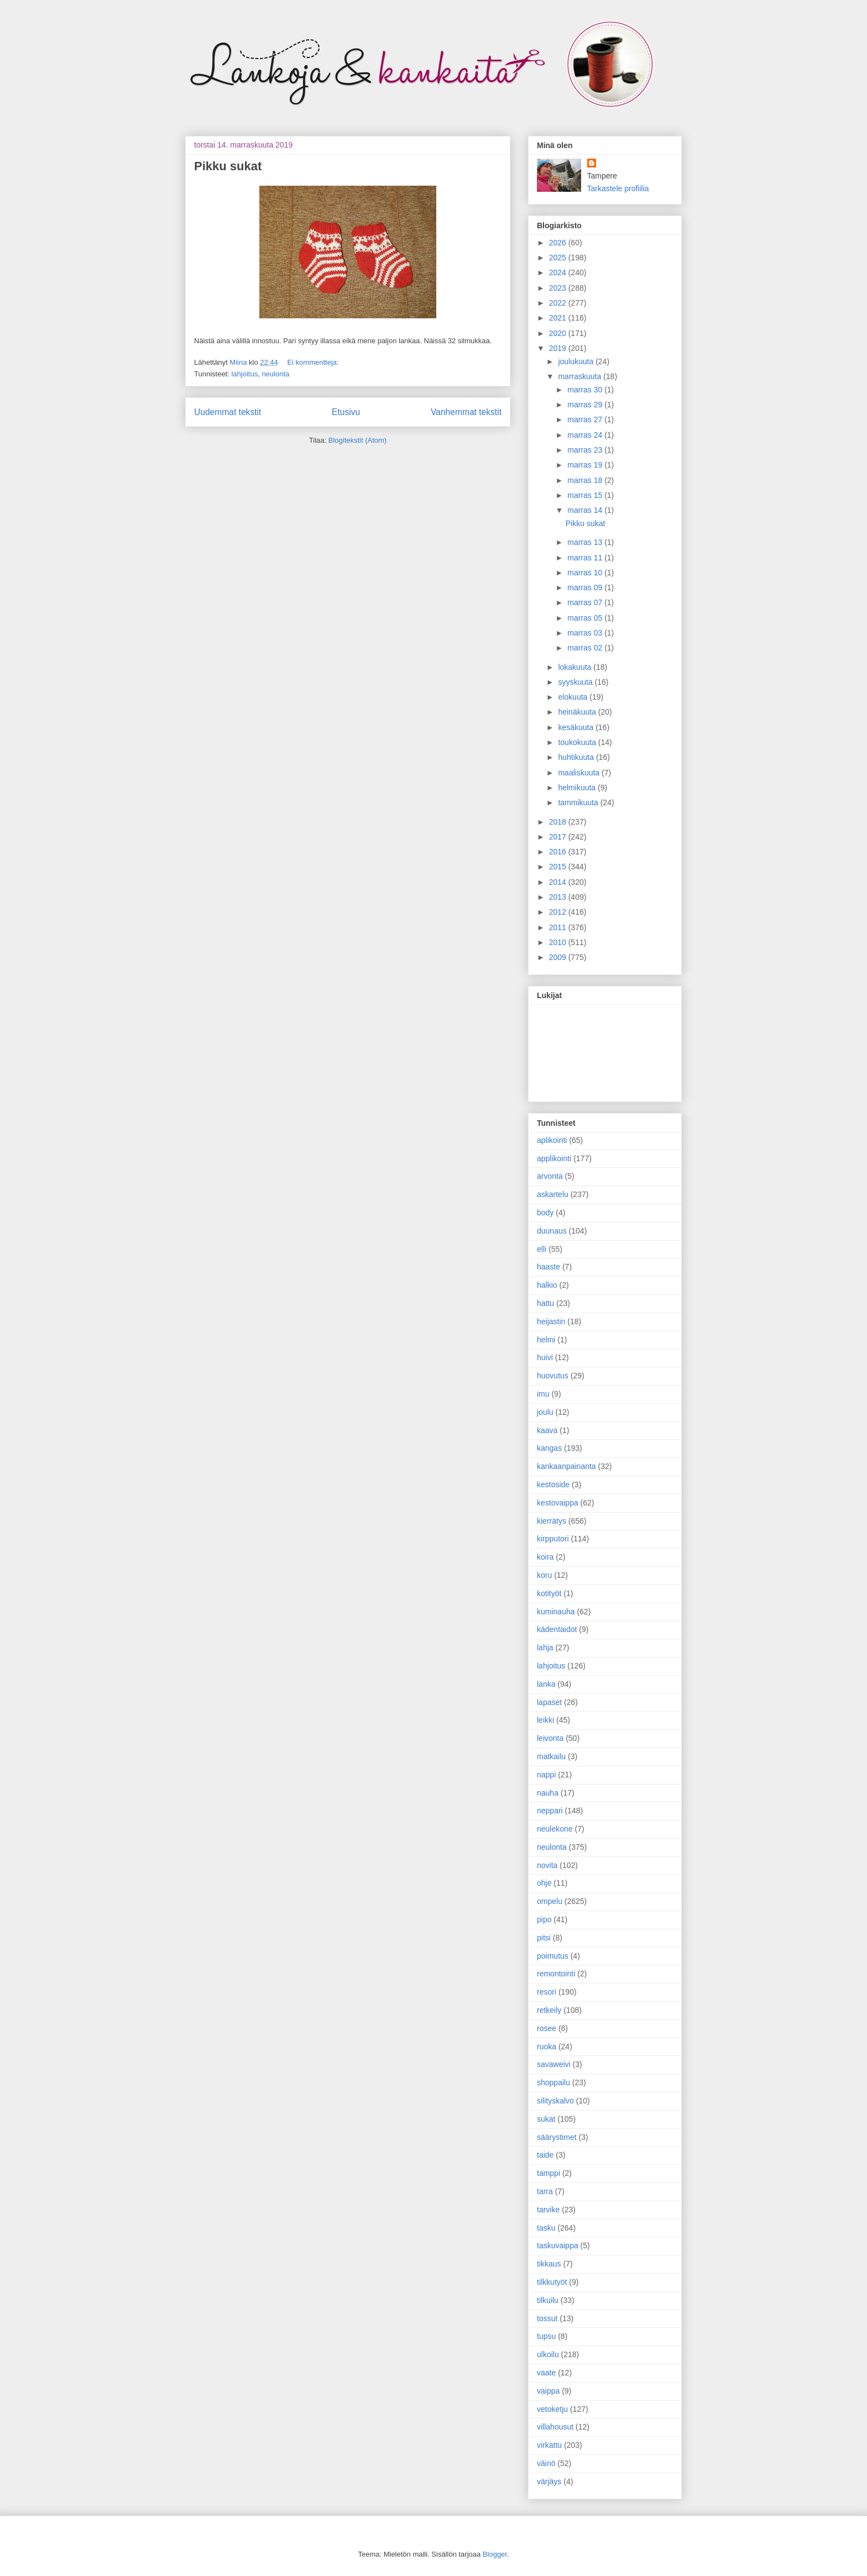 This screenshot has width=867, height=2576. What do you see at coordinates (558, 333) in the screenshot?
I see `2020` at bounding box center [558, 333].